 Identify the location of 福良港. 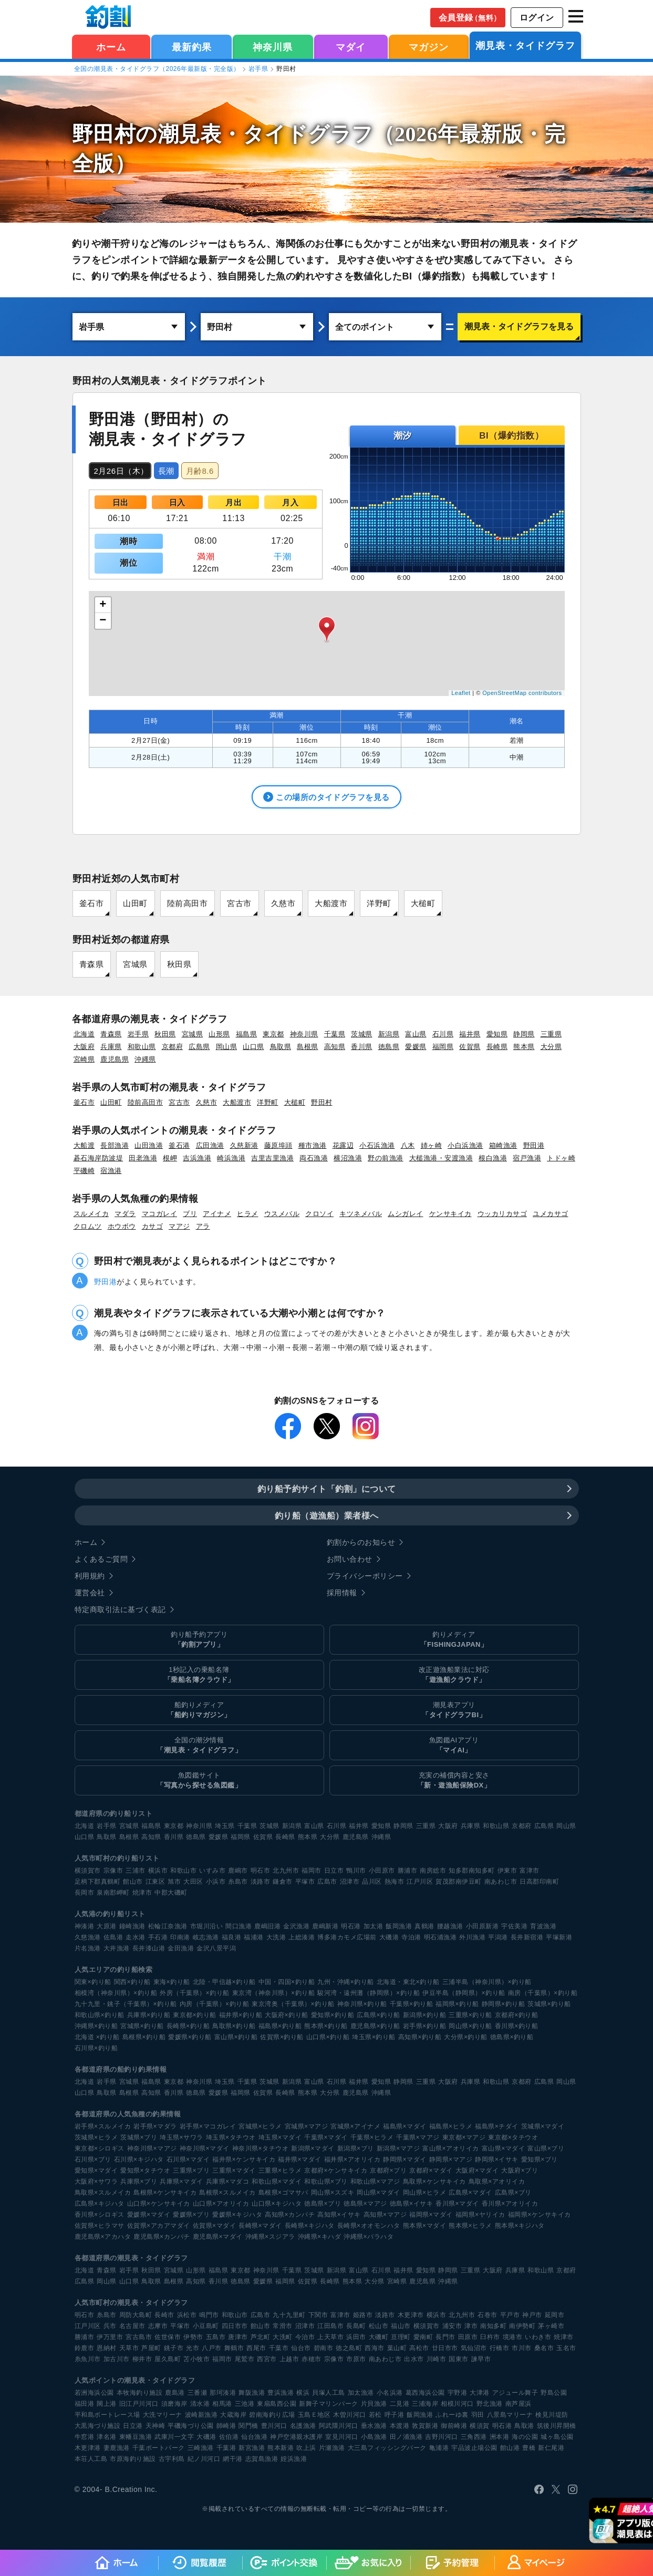
(232, 1937).